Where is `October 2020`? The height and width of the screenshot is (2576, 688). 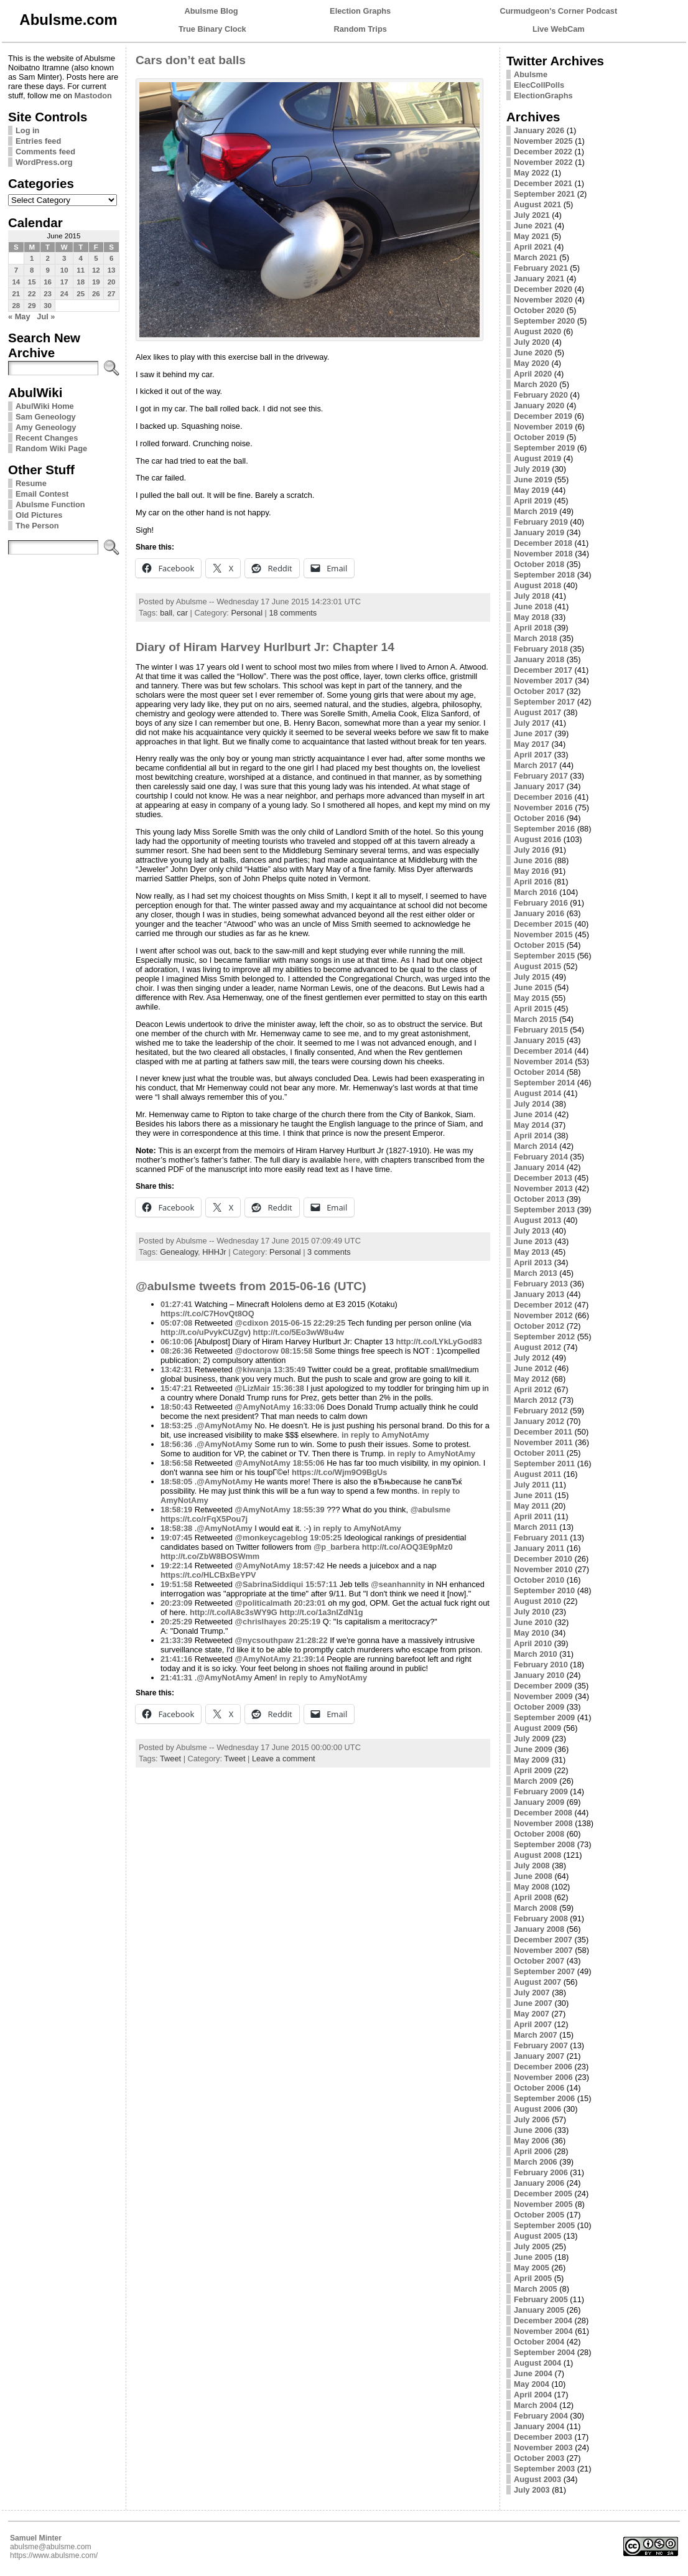
October 2020 is located at coordinates (539, 310).